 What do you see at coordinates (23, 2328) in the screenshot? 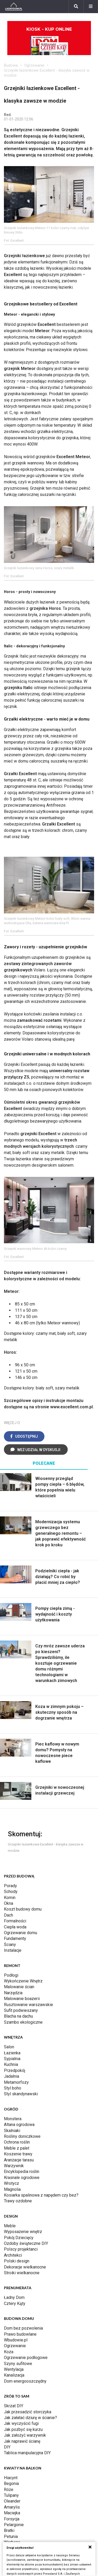
I see `Dom bez pozwolenia` at bounding box center [23, 2328].